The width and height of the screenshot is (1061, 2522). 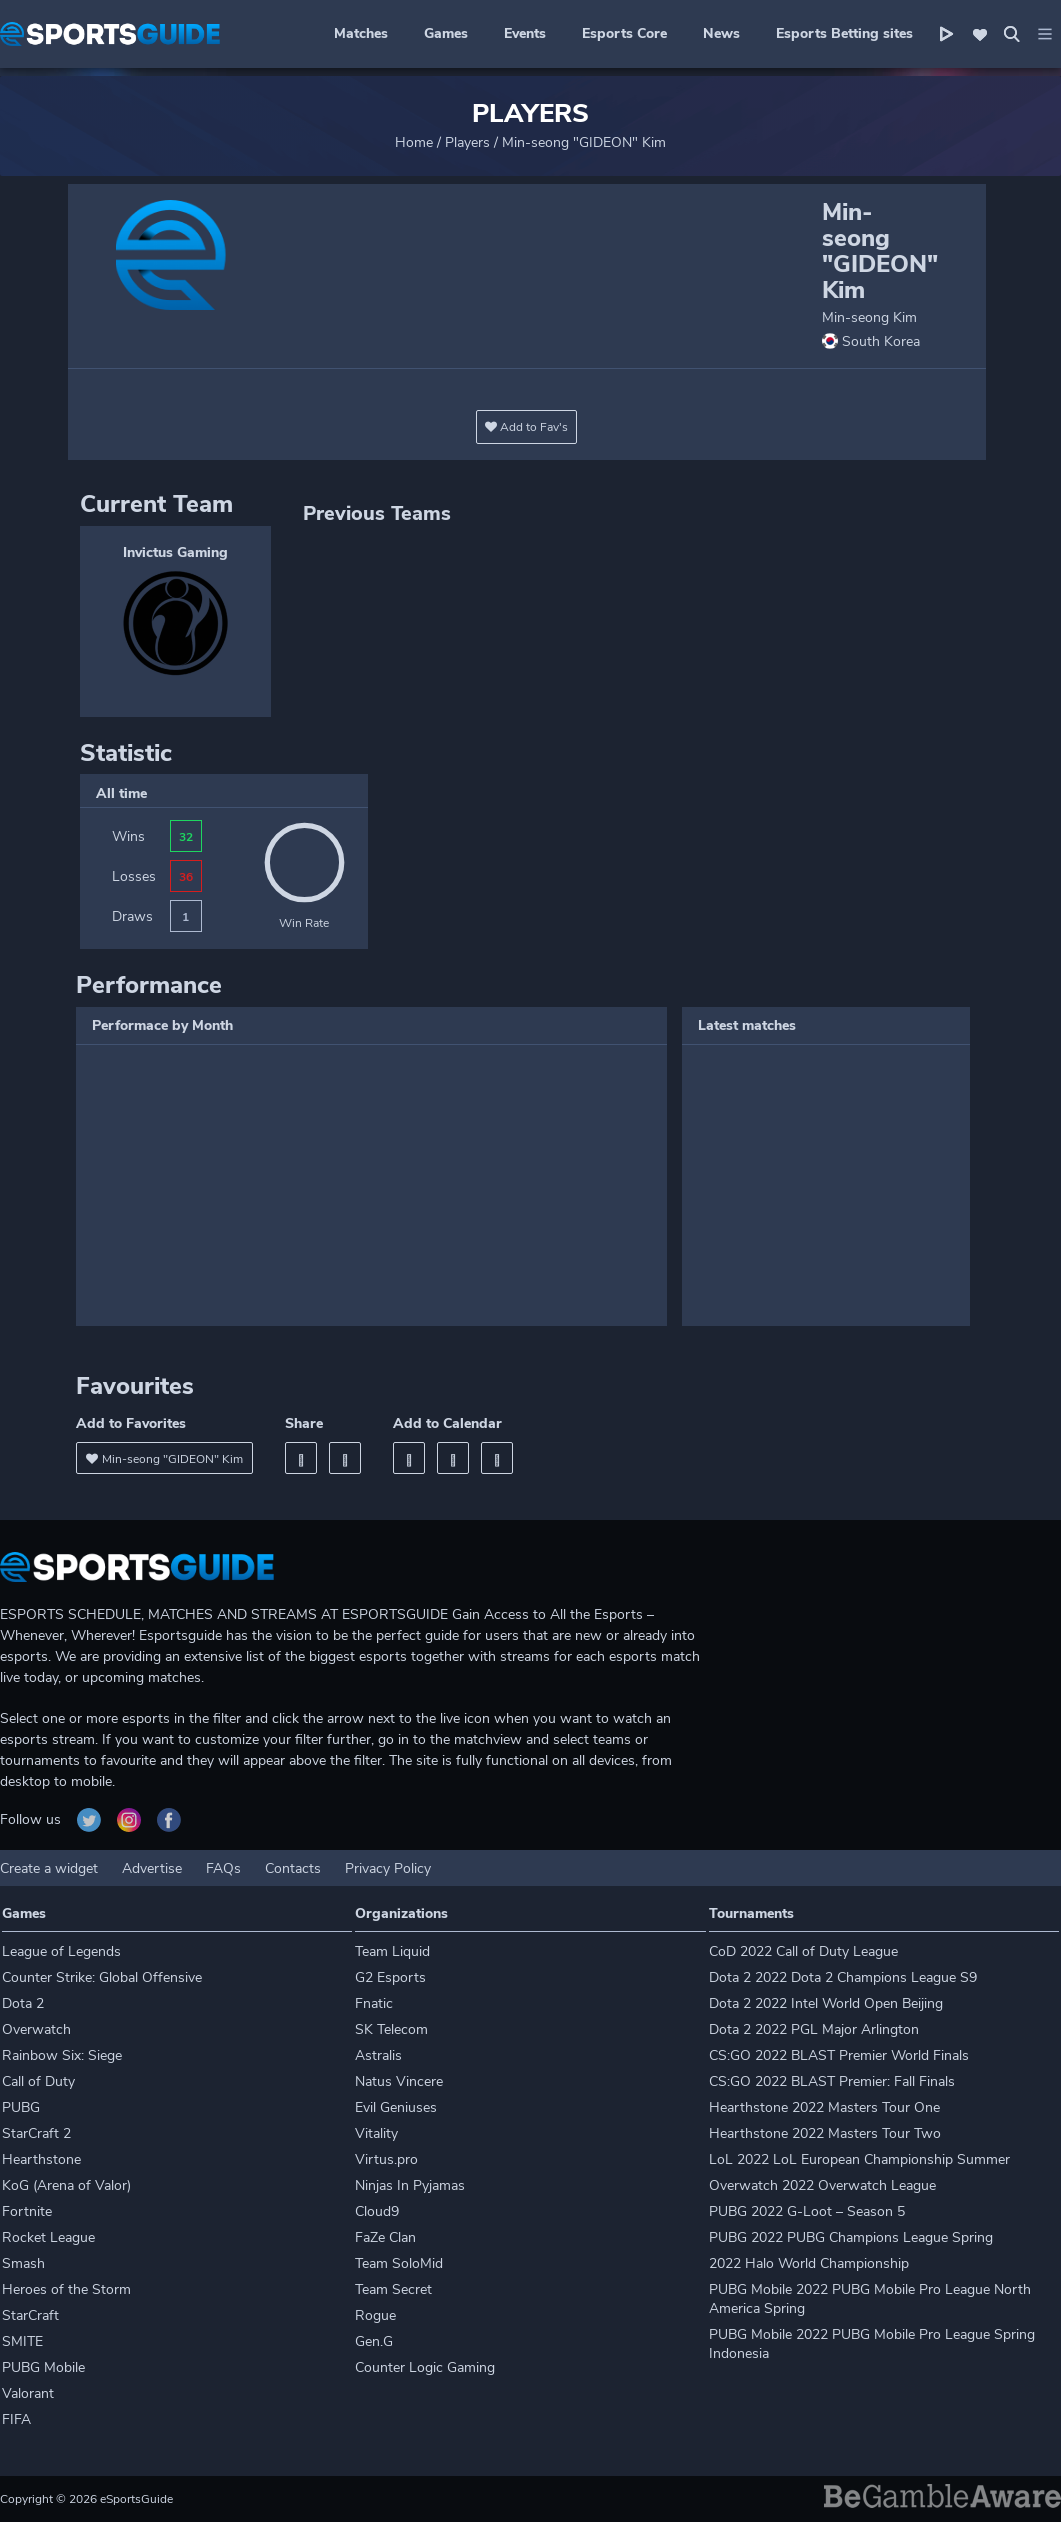 What do you see at coordinates (809, 2263) in the screenshot?
I see `2022 Halo World Championship` at bounding box center [809, 2263].